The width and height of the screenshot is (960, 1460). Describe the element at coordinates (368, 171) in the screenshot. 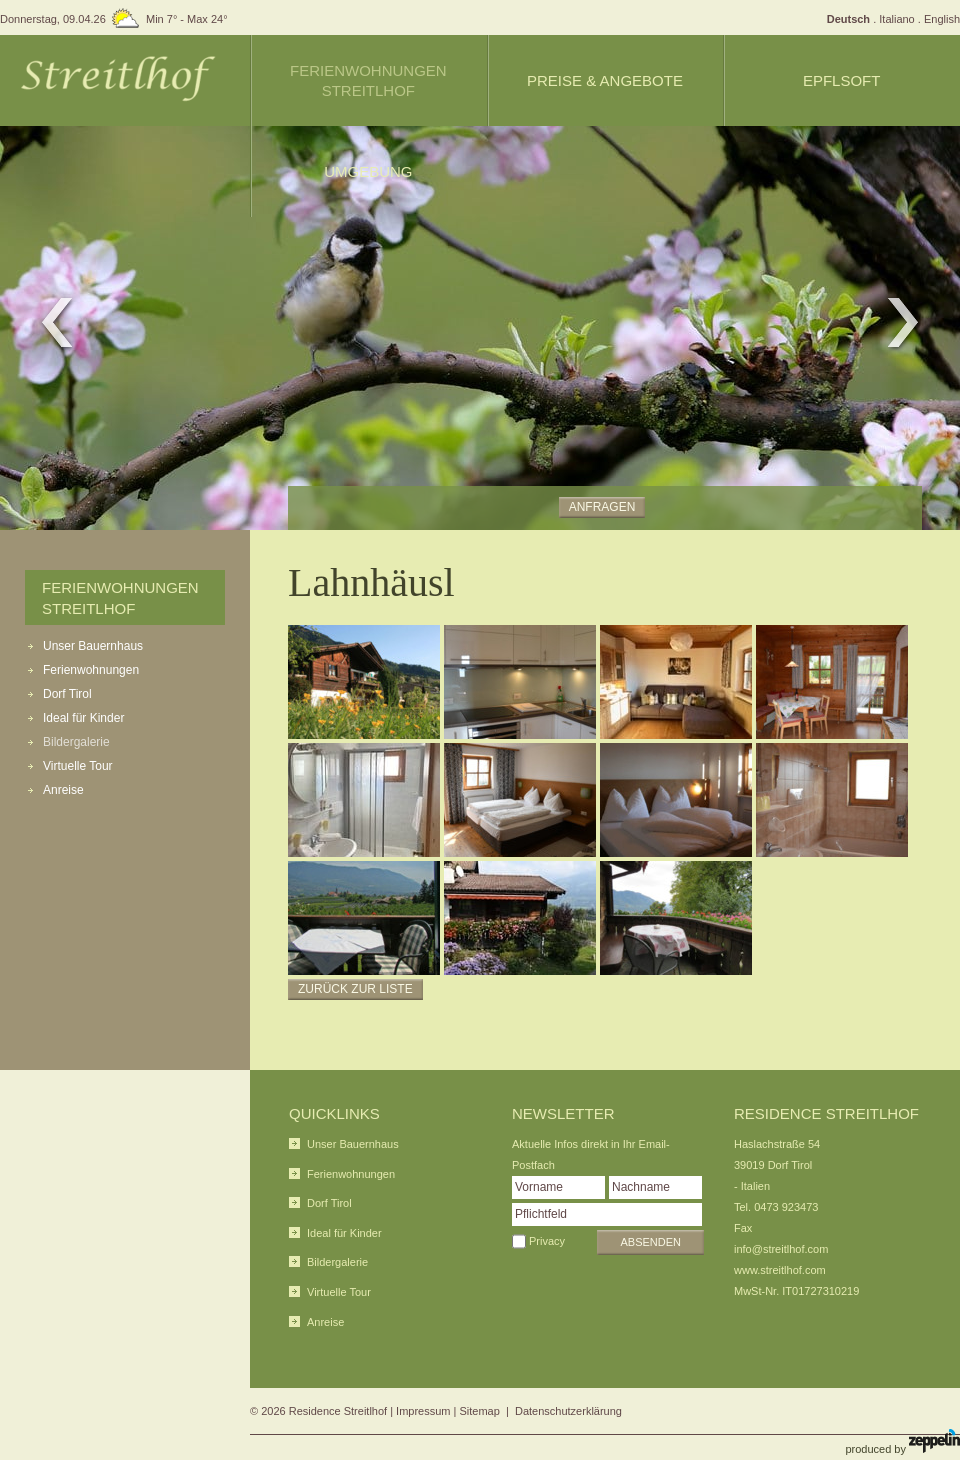

I see `Umgebung` at that location.